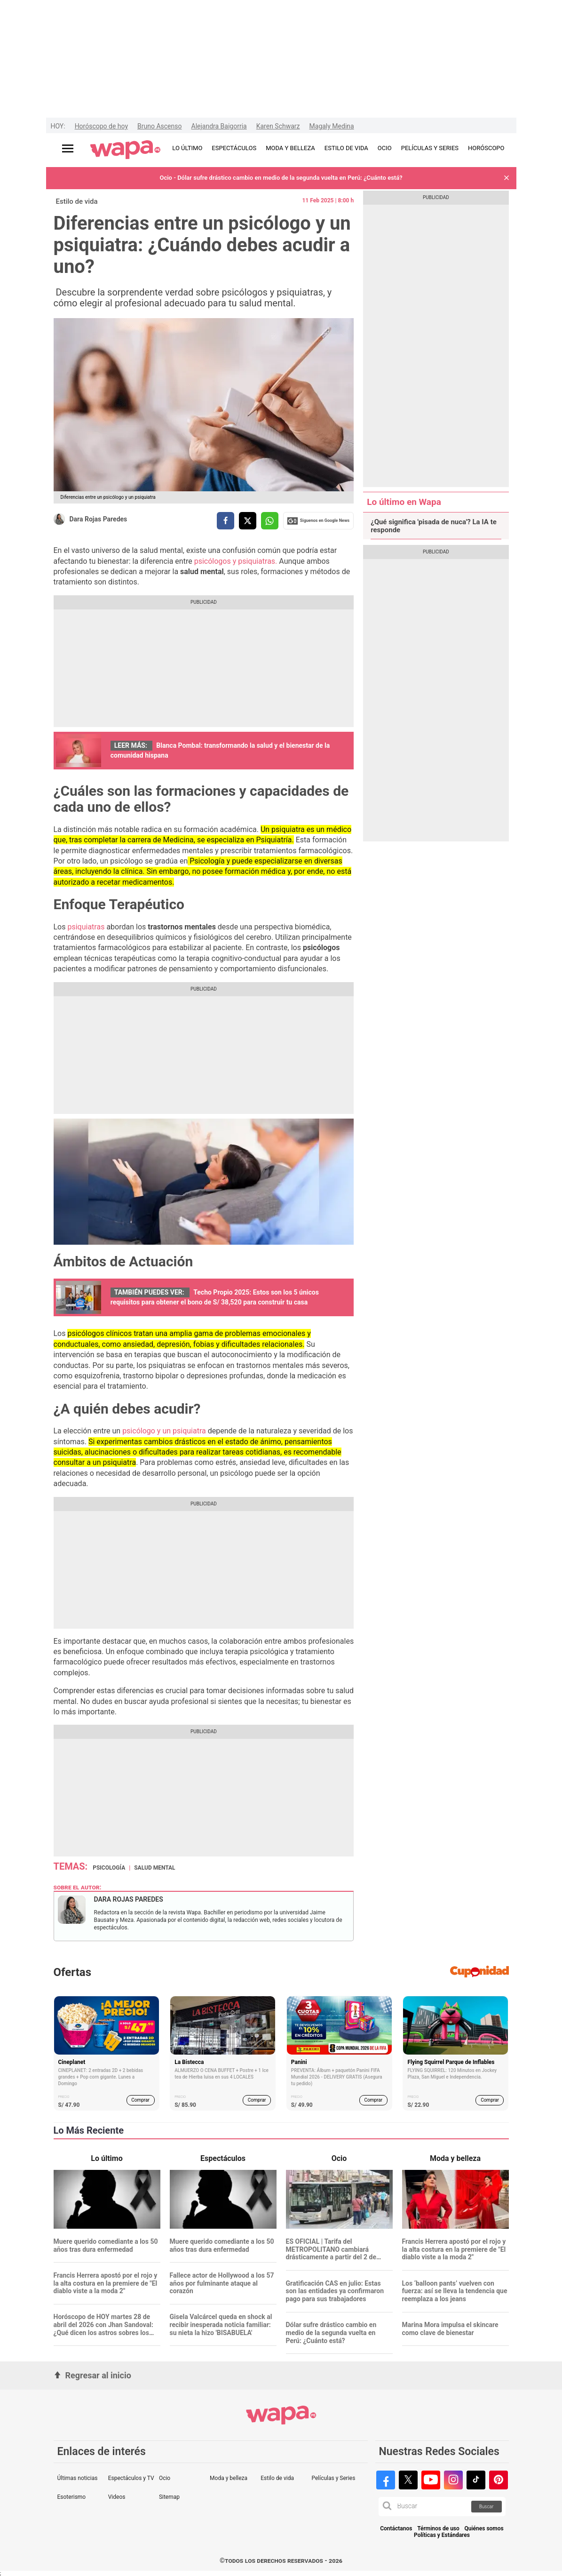 This screenshot has width=562, height=2576. I want to click on ESPECTÁCULOS [redirect ESPECTÁCULOS], so click(234, 148).